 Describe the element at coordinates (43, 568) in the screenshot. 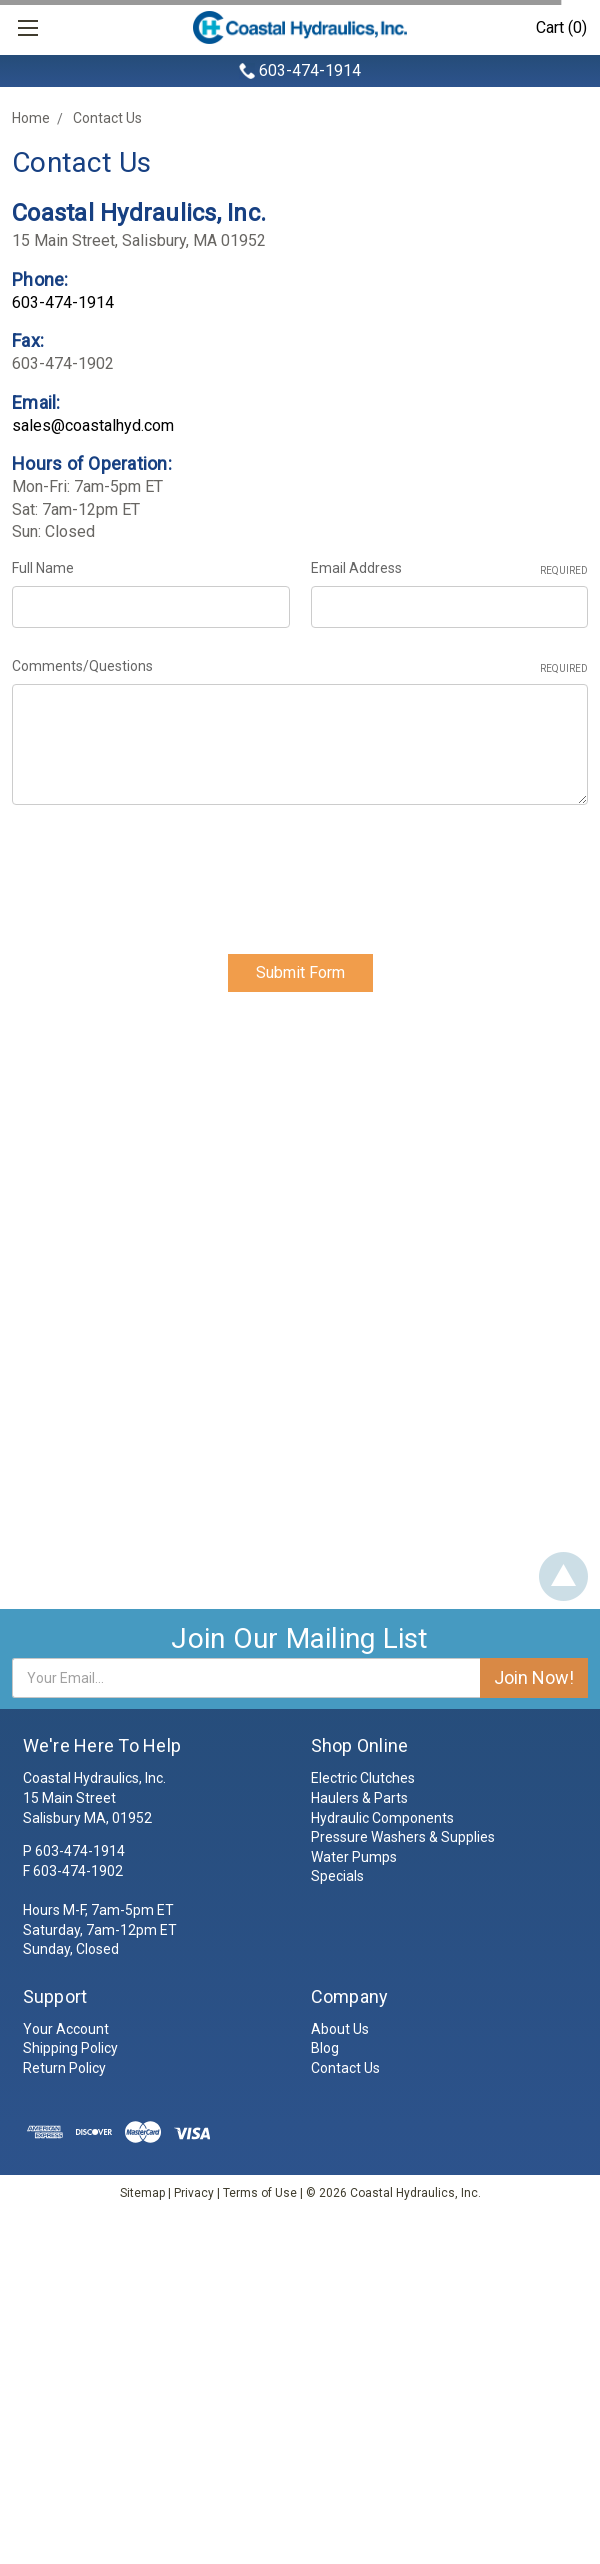

I see `Full Name` at that location.